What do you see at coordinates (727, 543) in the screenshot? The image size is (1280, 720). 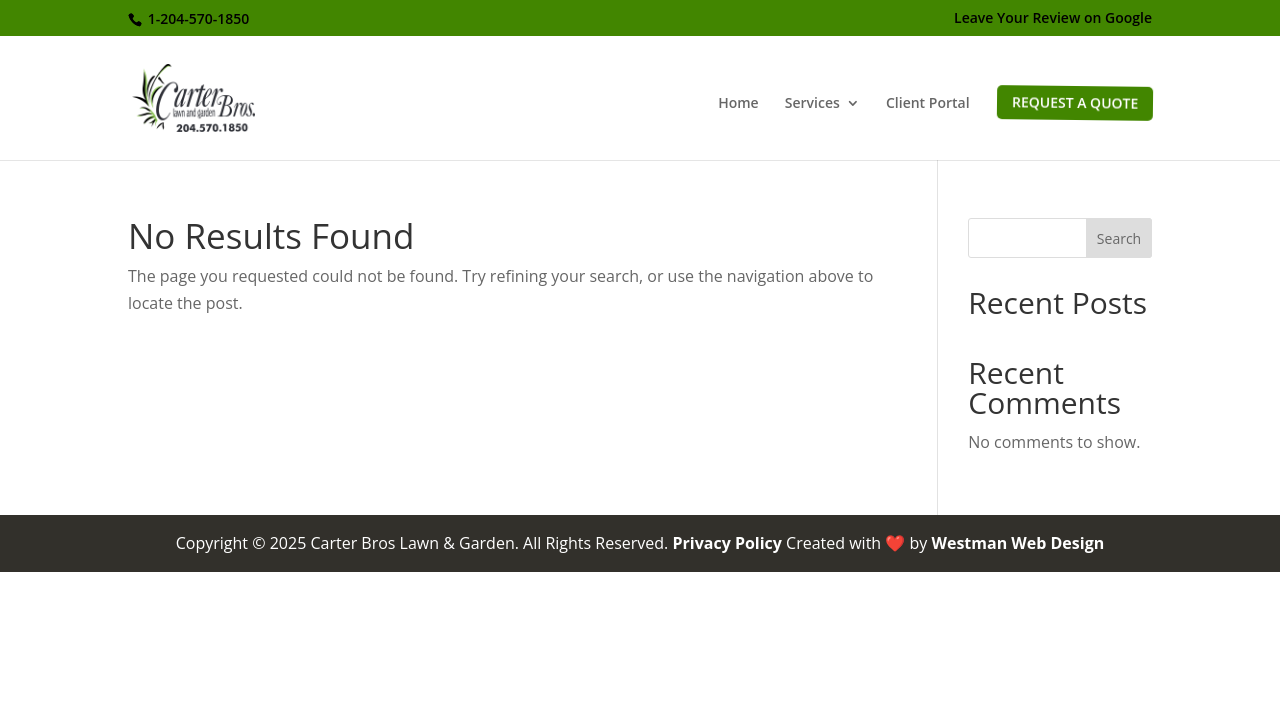 I see `Privacy Policy` at bounding box center [727, 543].